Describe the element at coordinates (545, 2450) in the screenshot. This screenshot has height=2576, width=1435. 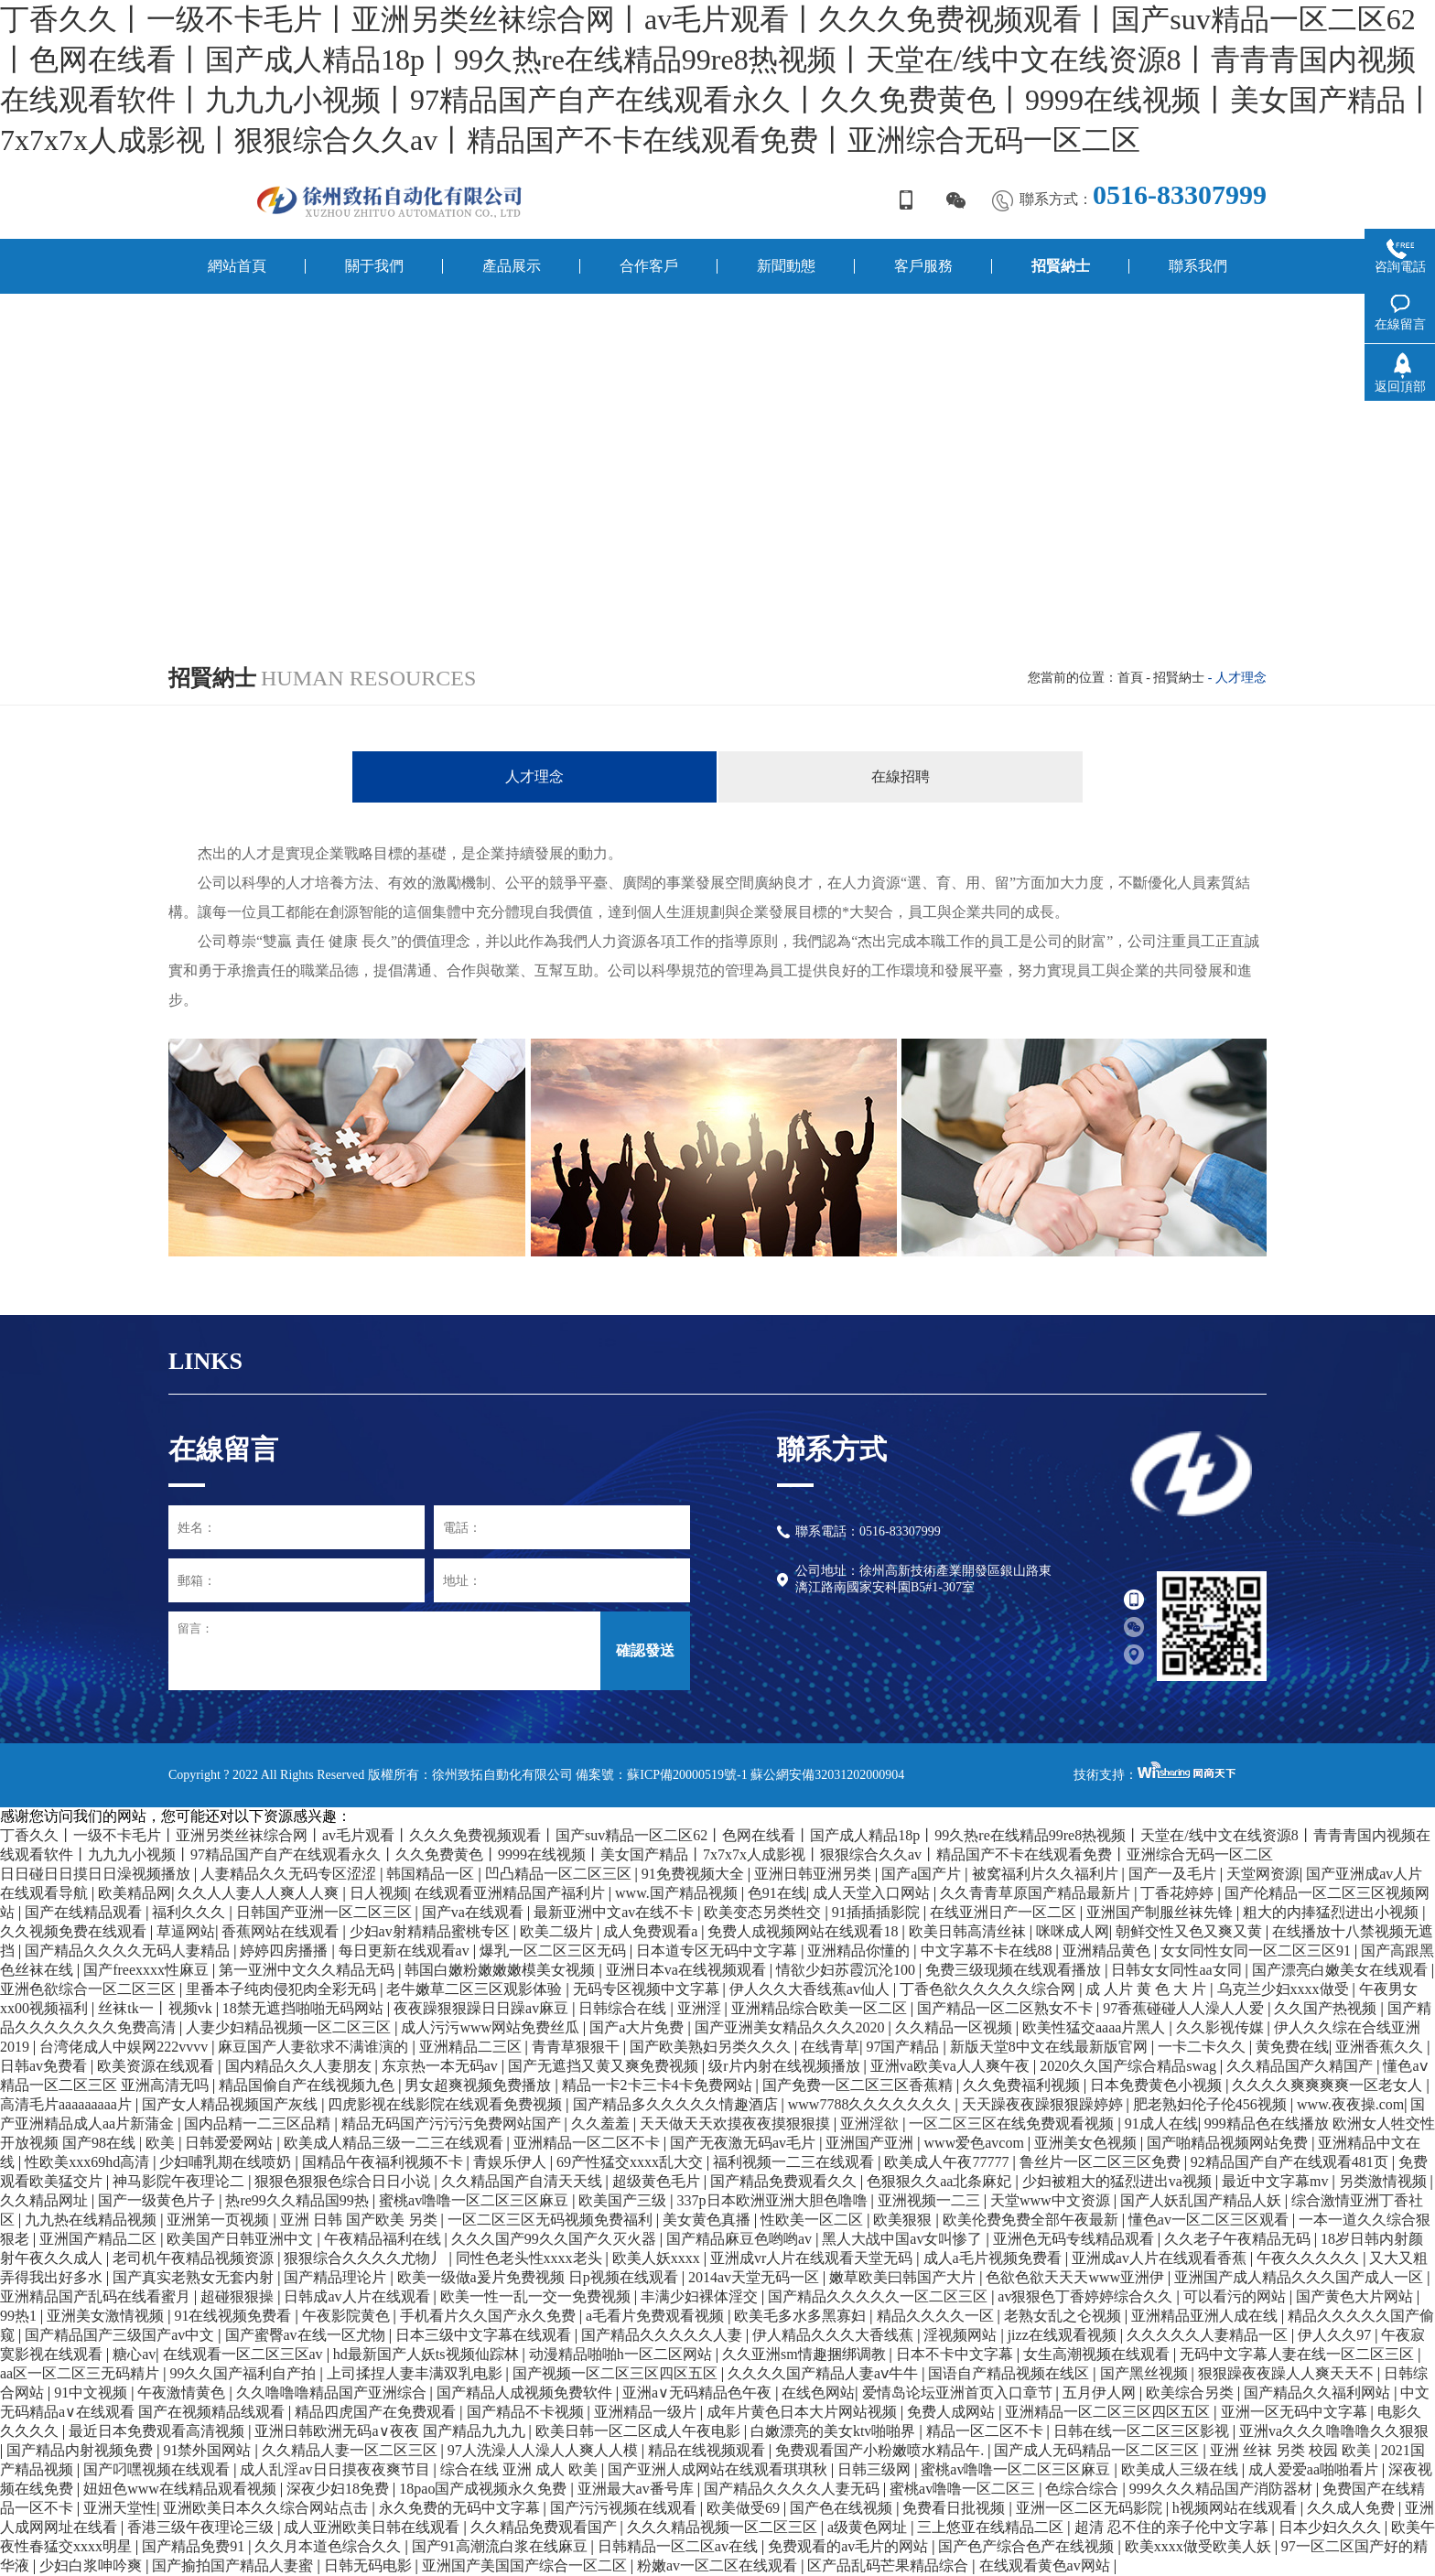
I see `97人洗澡人人澡人人爽人人模` at that location.